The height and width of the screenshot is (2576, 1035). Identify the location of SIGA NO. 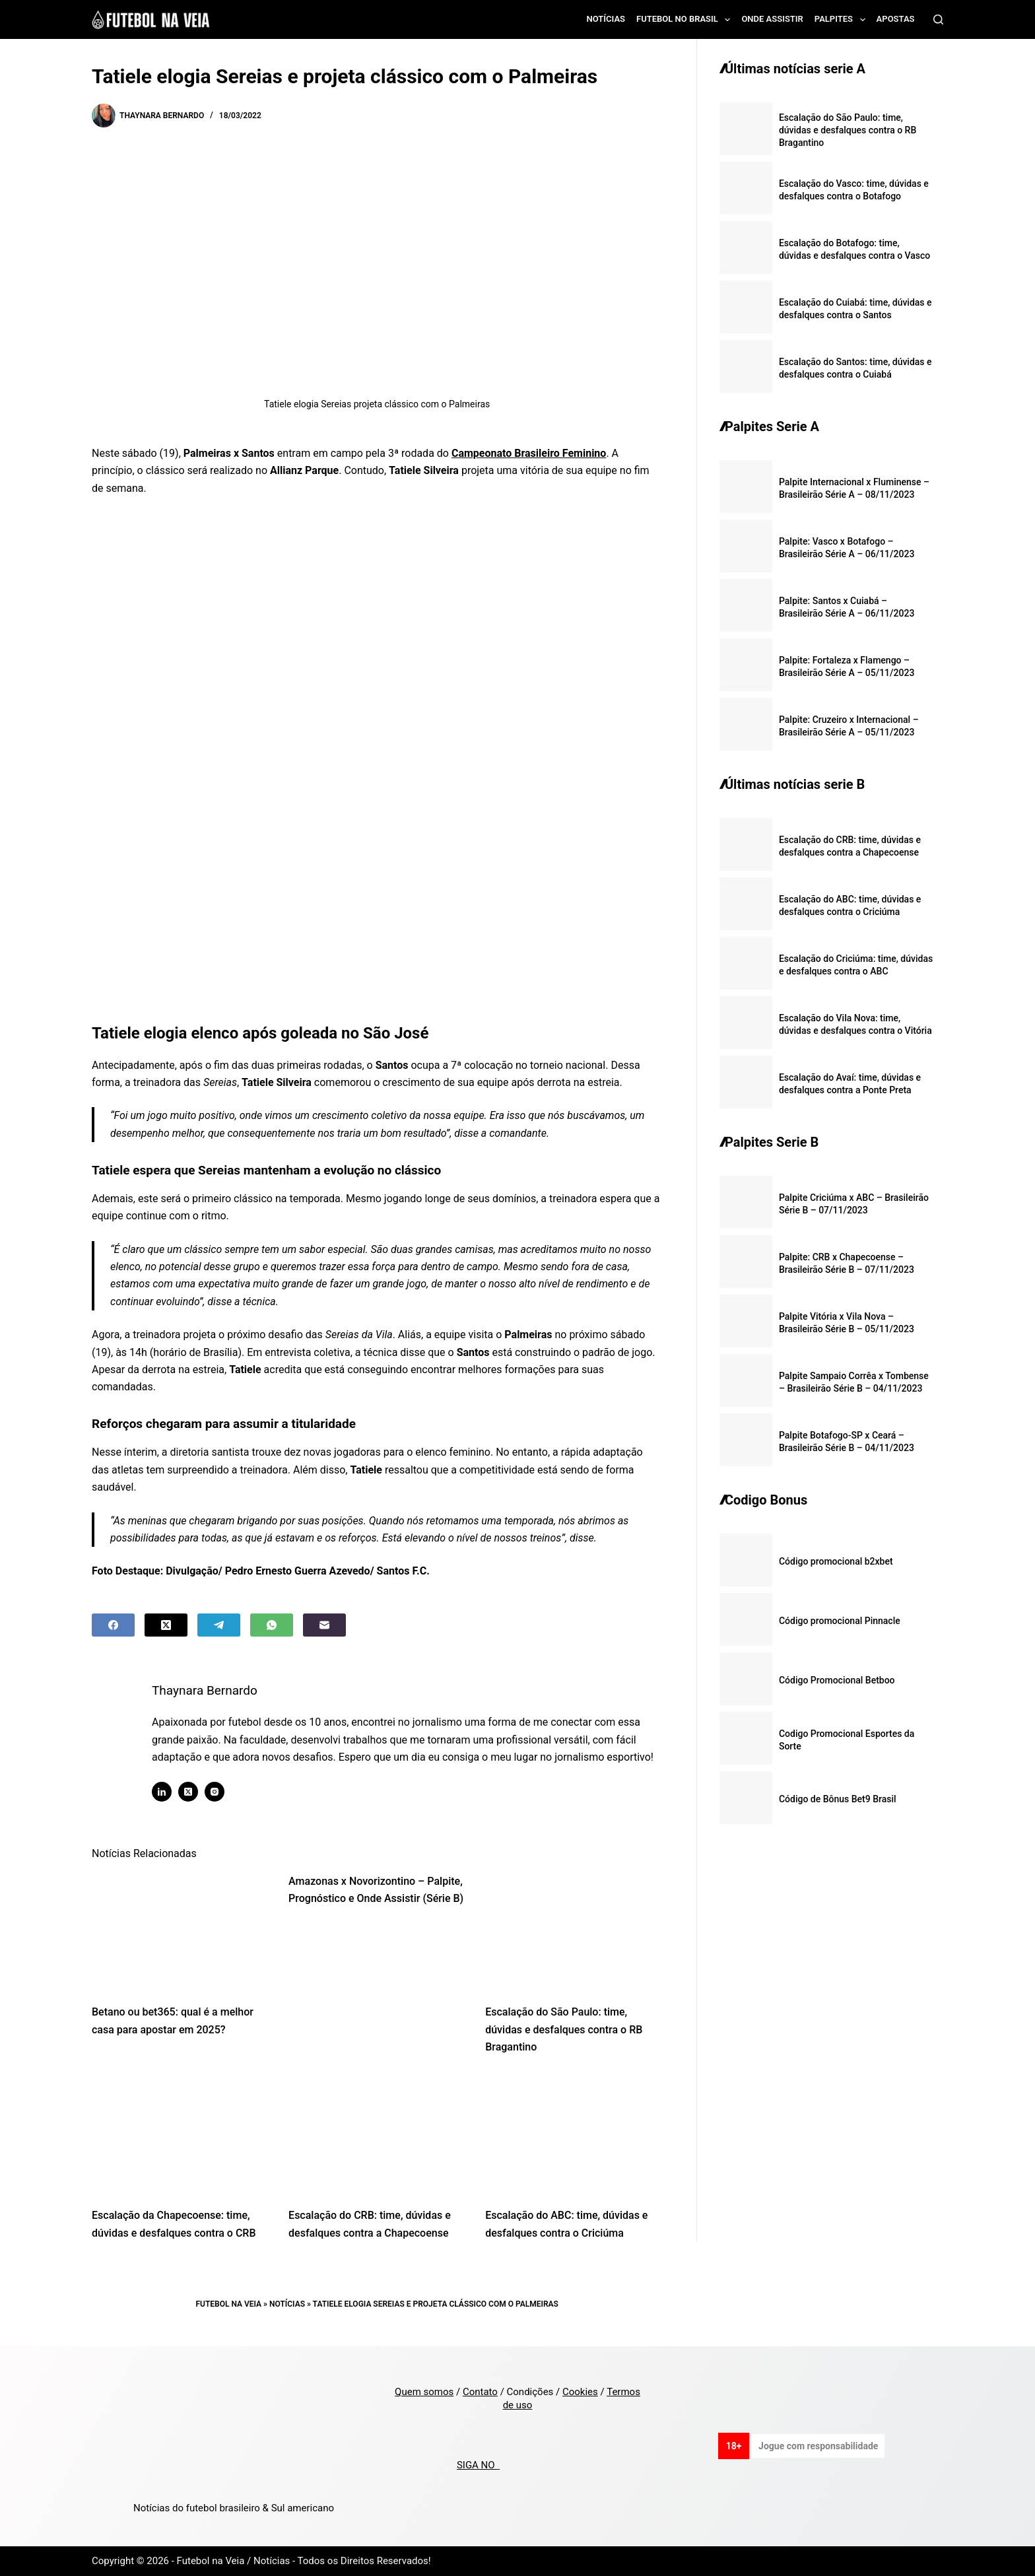
(478, 2465).